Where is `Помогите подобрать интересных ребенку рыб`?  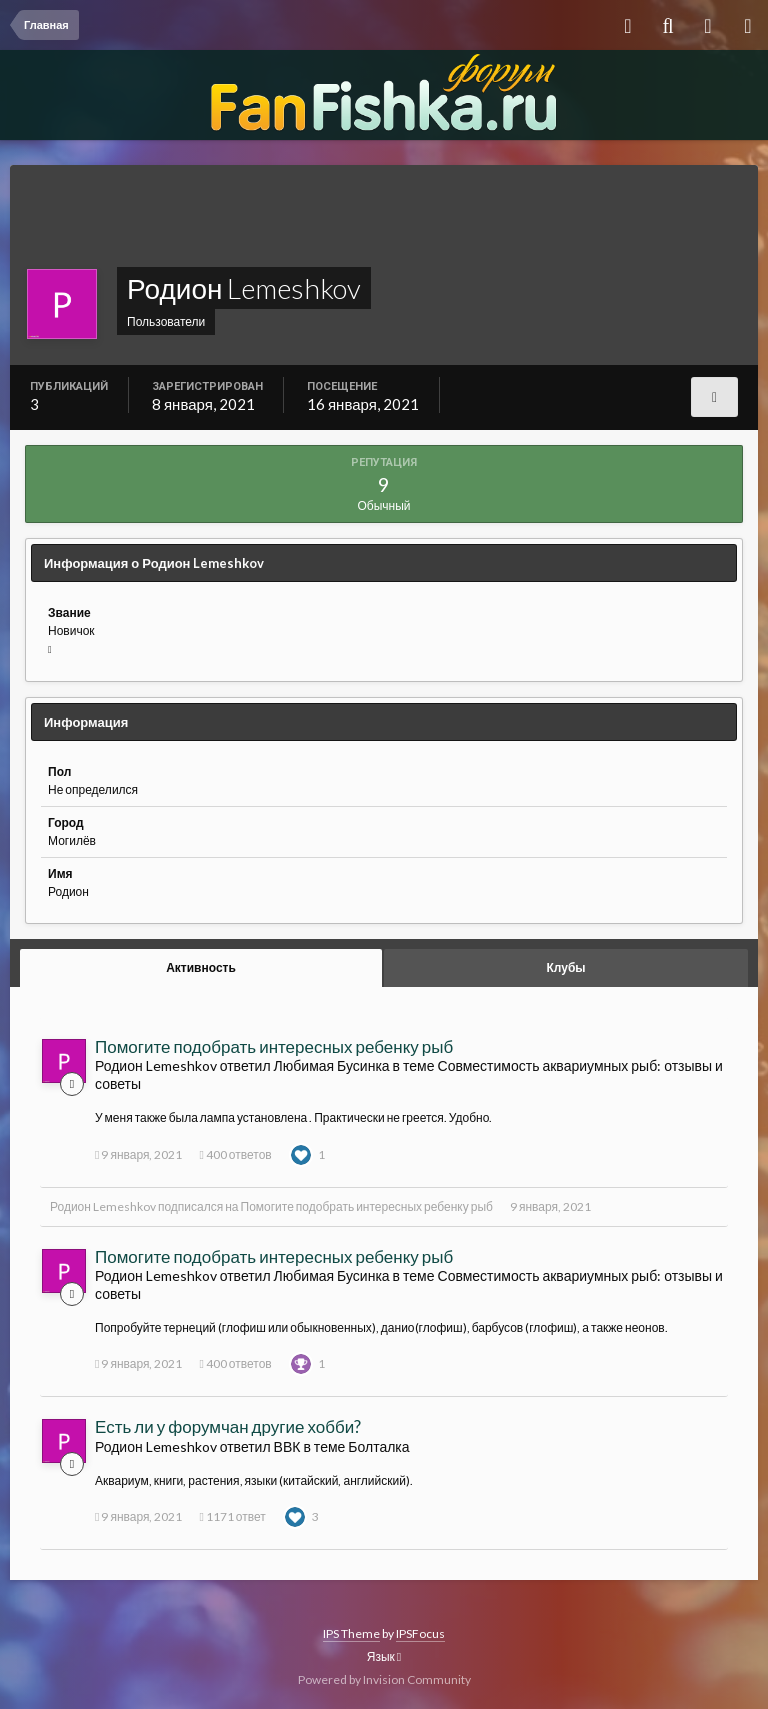 Помогите подобрать интересных ребенку рыб is located at coordinates (274, 1046).